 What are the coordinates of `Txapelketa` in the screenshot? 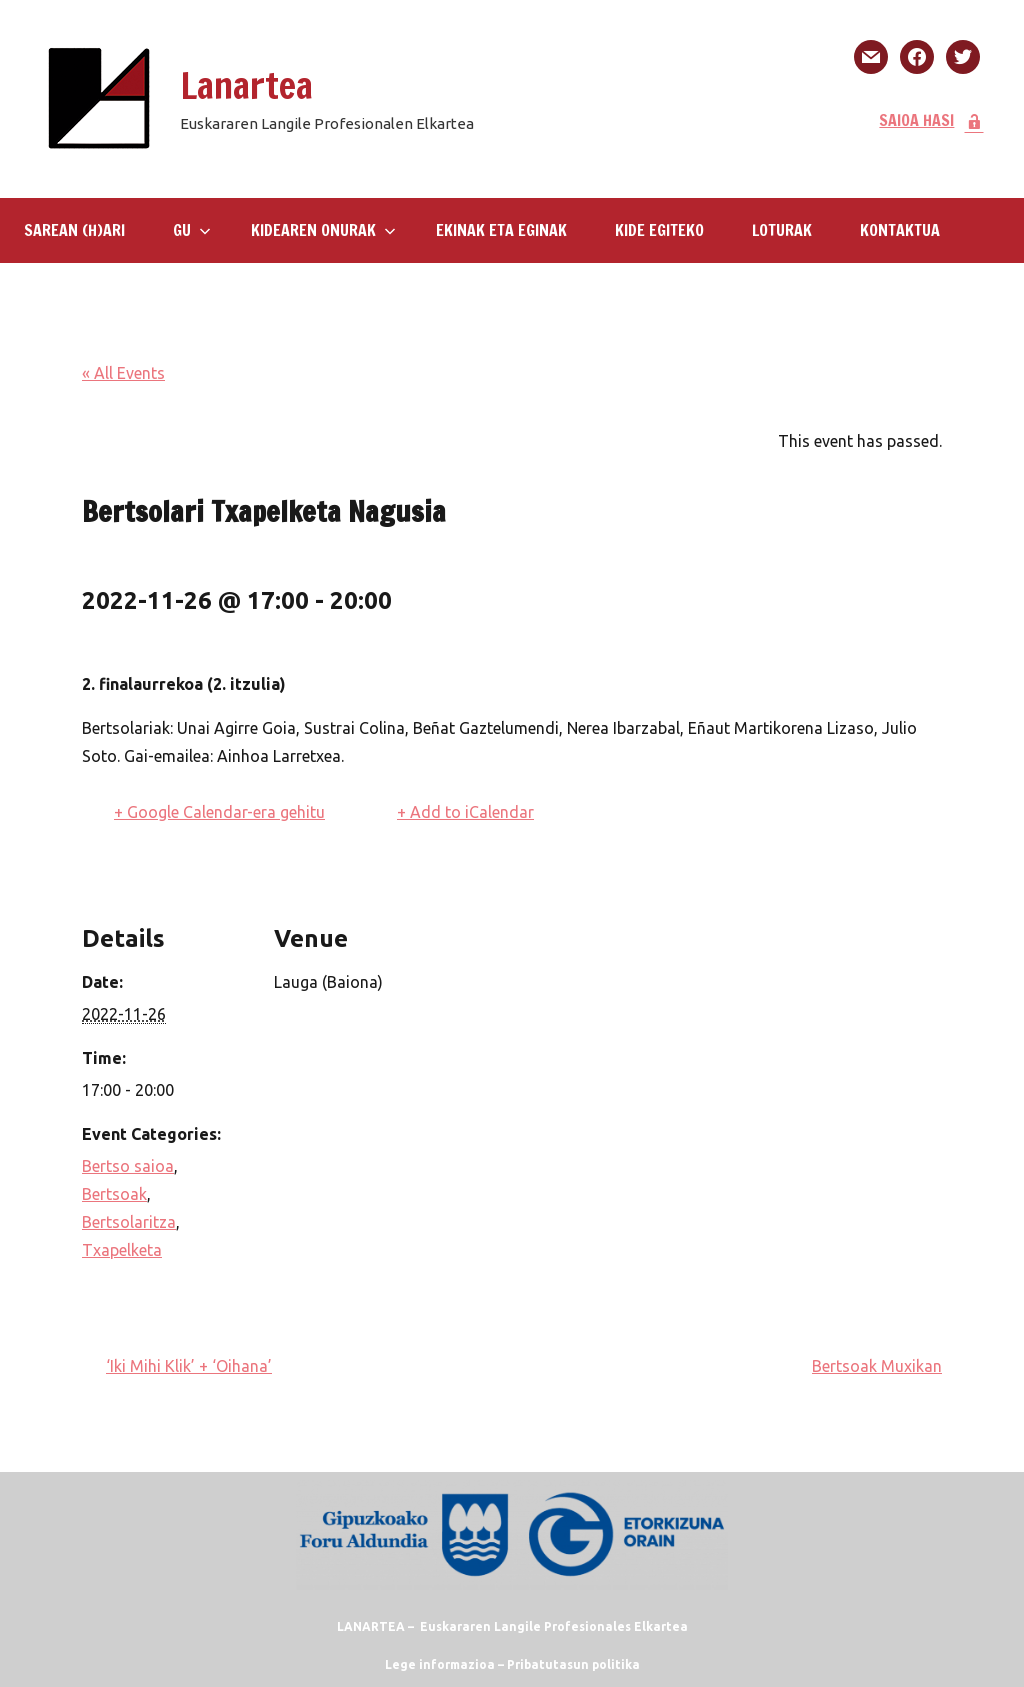 It's located at (122, 1250).